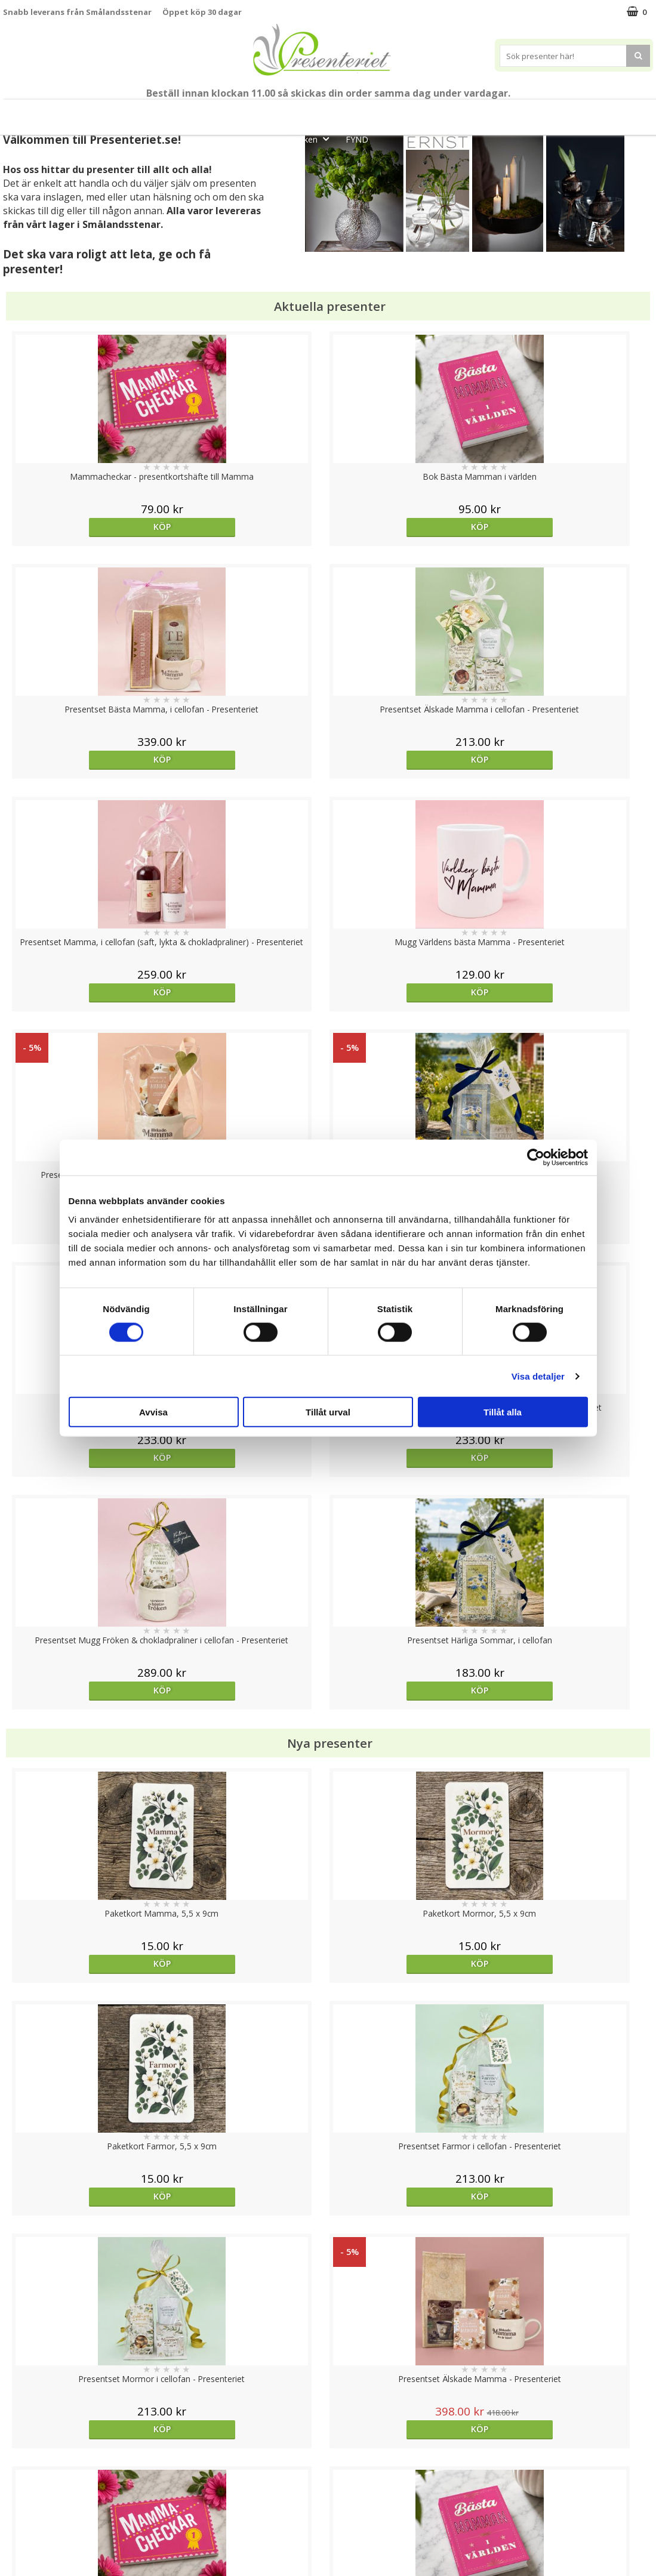  I want to click on Till Fröken/Lärare, so click(170, 112).